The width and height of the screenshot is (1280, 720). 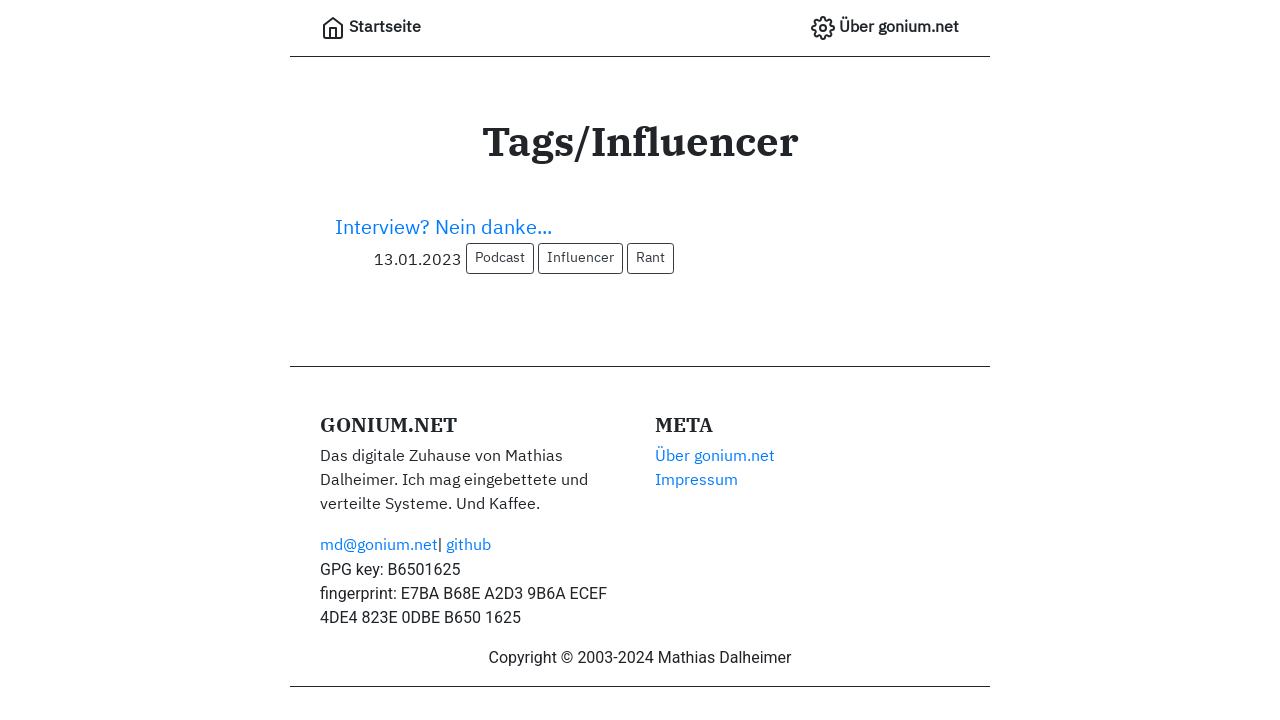 What do you see at coordinates (371, 28) in the screenshot?
I see `Startseite` at bounding box center [371, 28].